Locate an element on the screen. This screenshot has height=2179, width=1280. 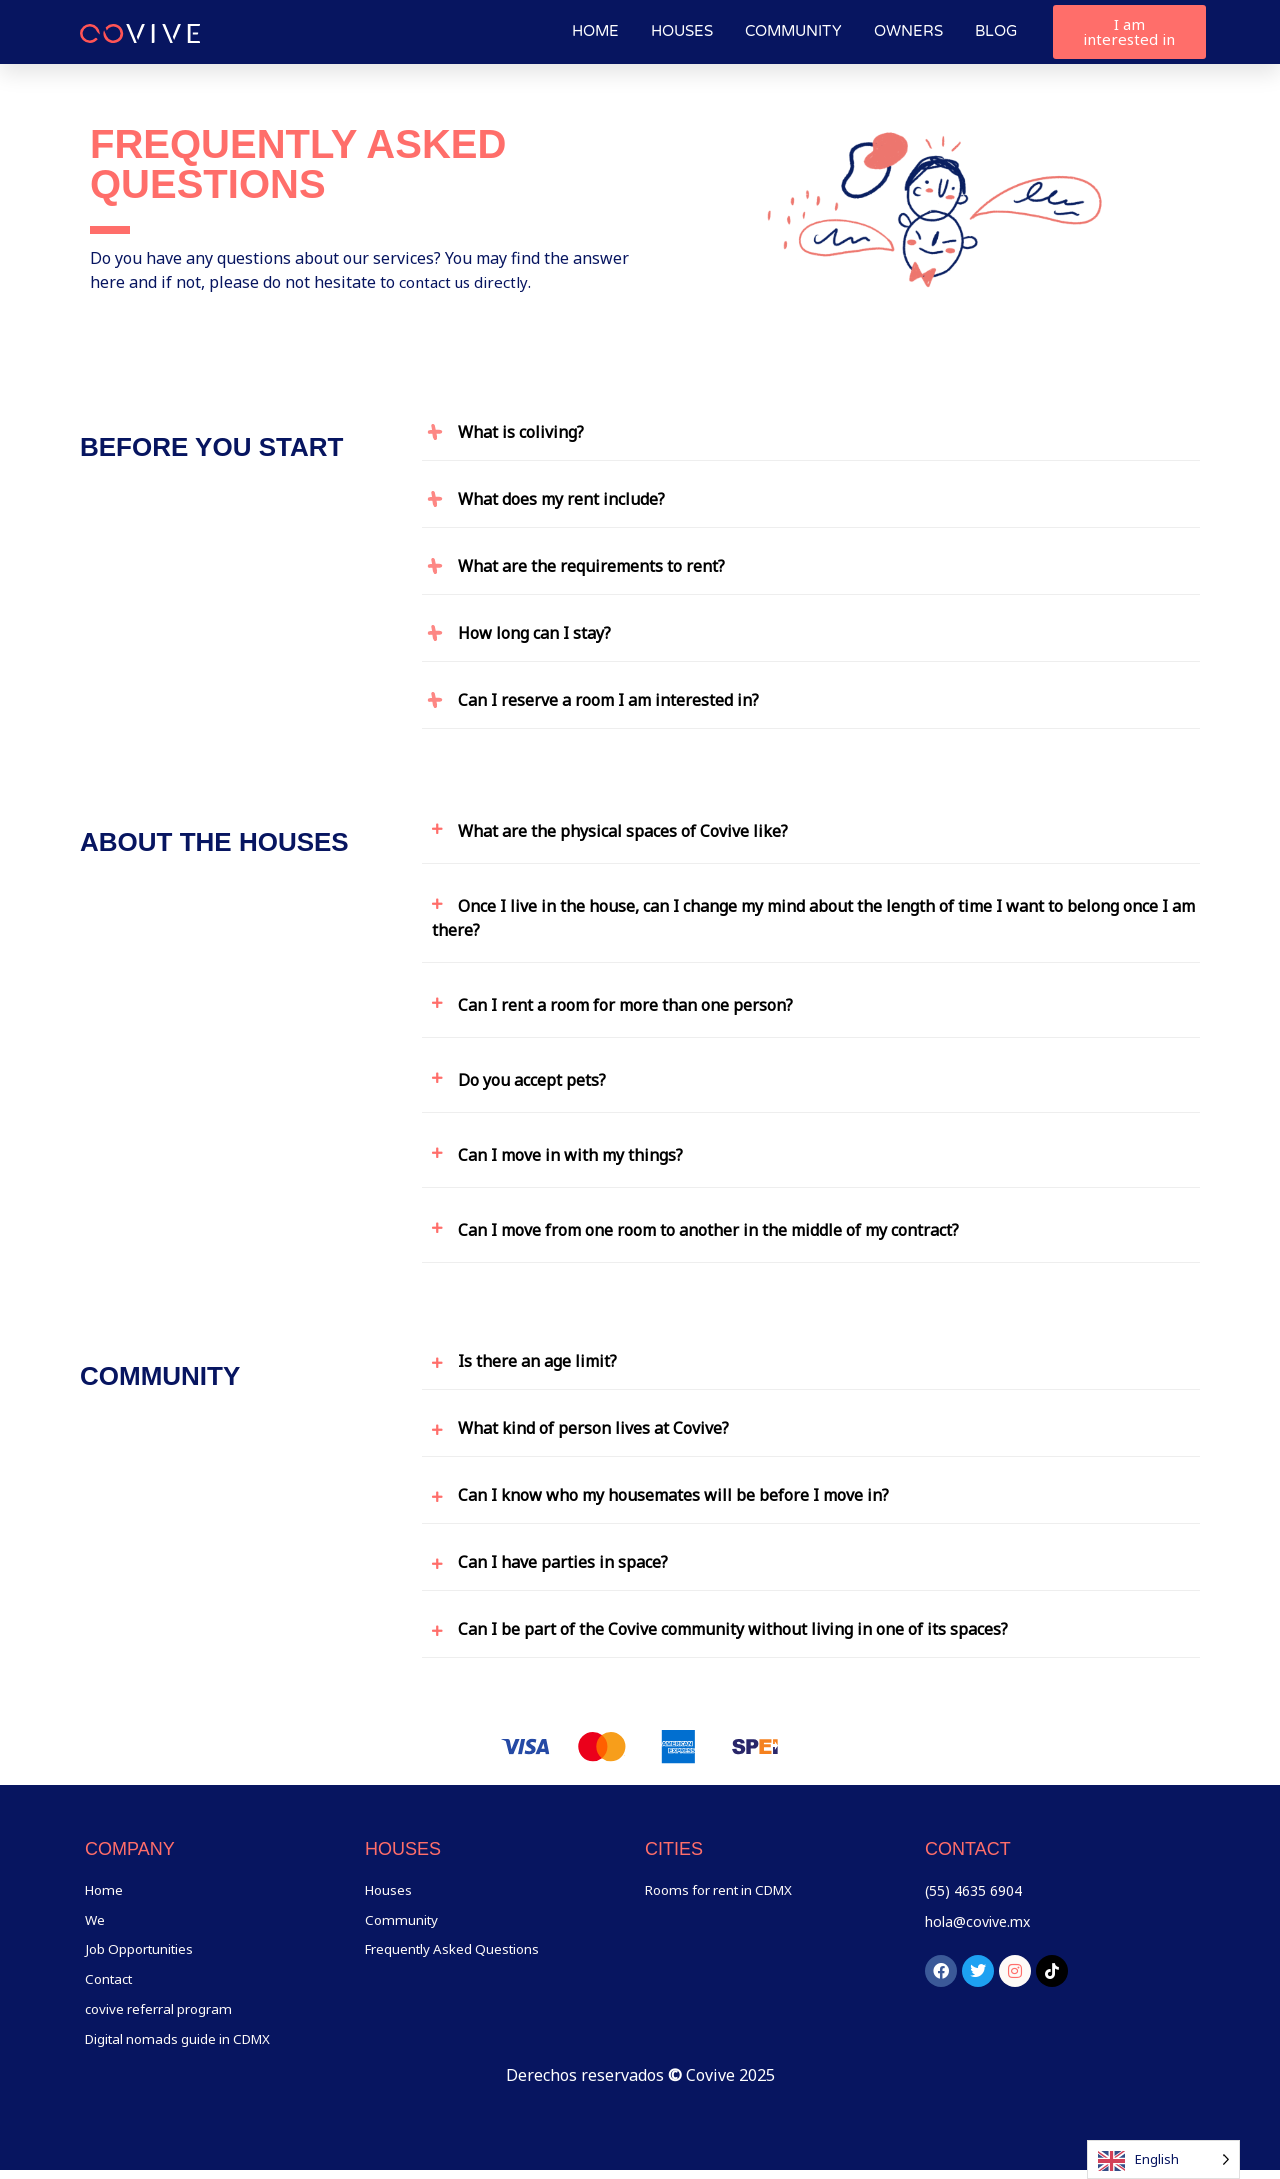
Houses is located at coordinates (682, 31).